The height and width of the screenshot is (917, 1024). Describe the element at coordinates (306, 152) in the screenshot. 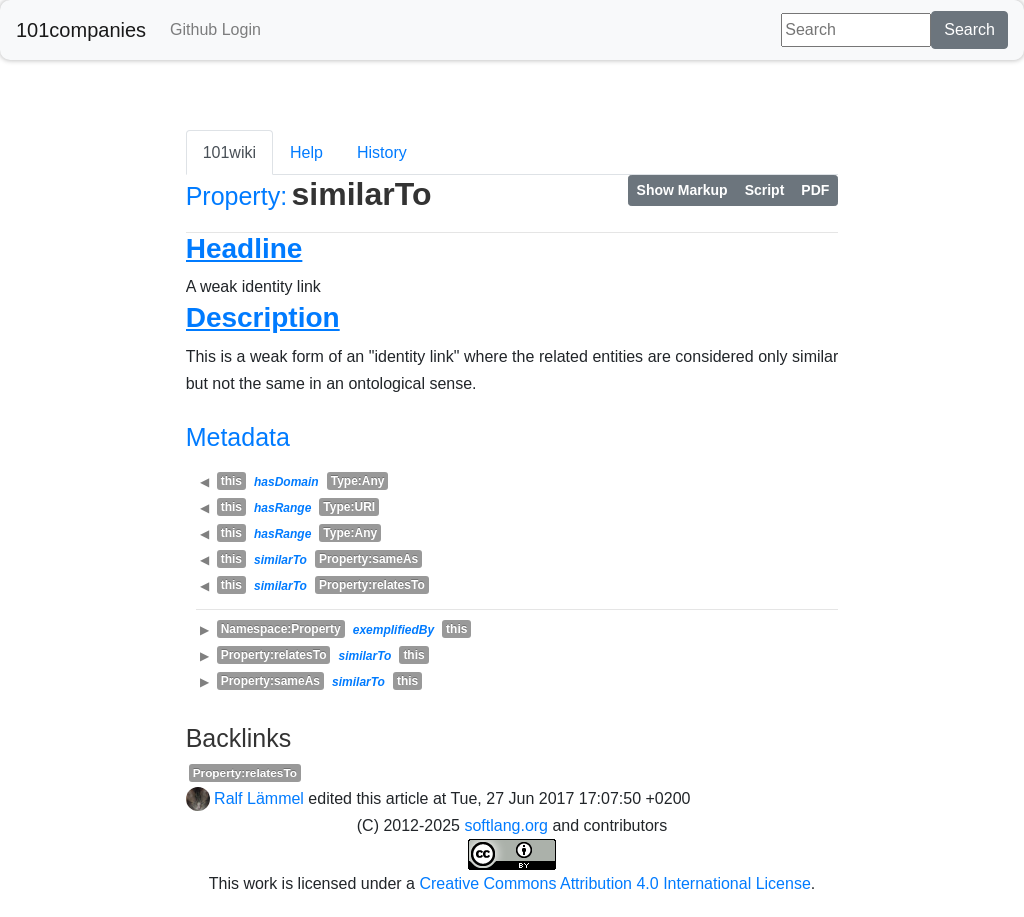

I see `Help` at that location.